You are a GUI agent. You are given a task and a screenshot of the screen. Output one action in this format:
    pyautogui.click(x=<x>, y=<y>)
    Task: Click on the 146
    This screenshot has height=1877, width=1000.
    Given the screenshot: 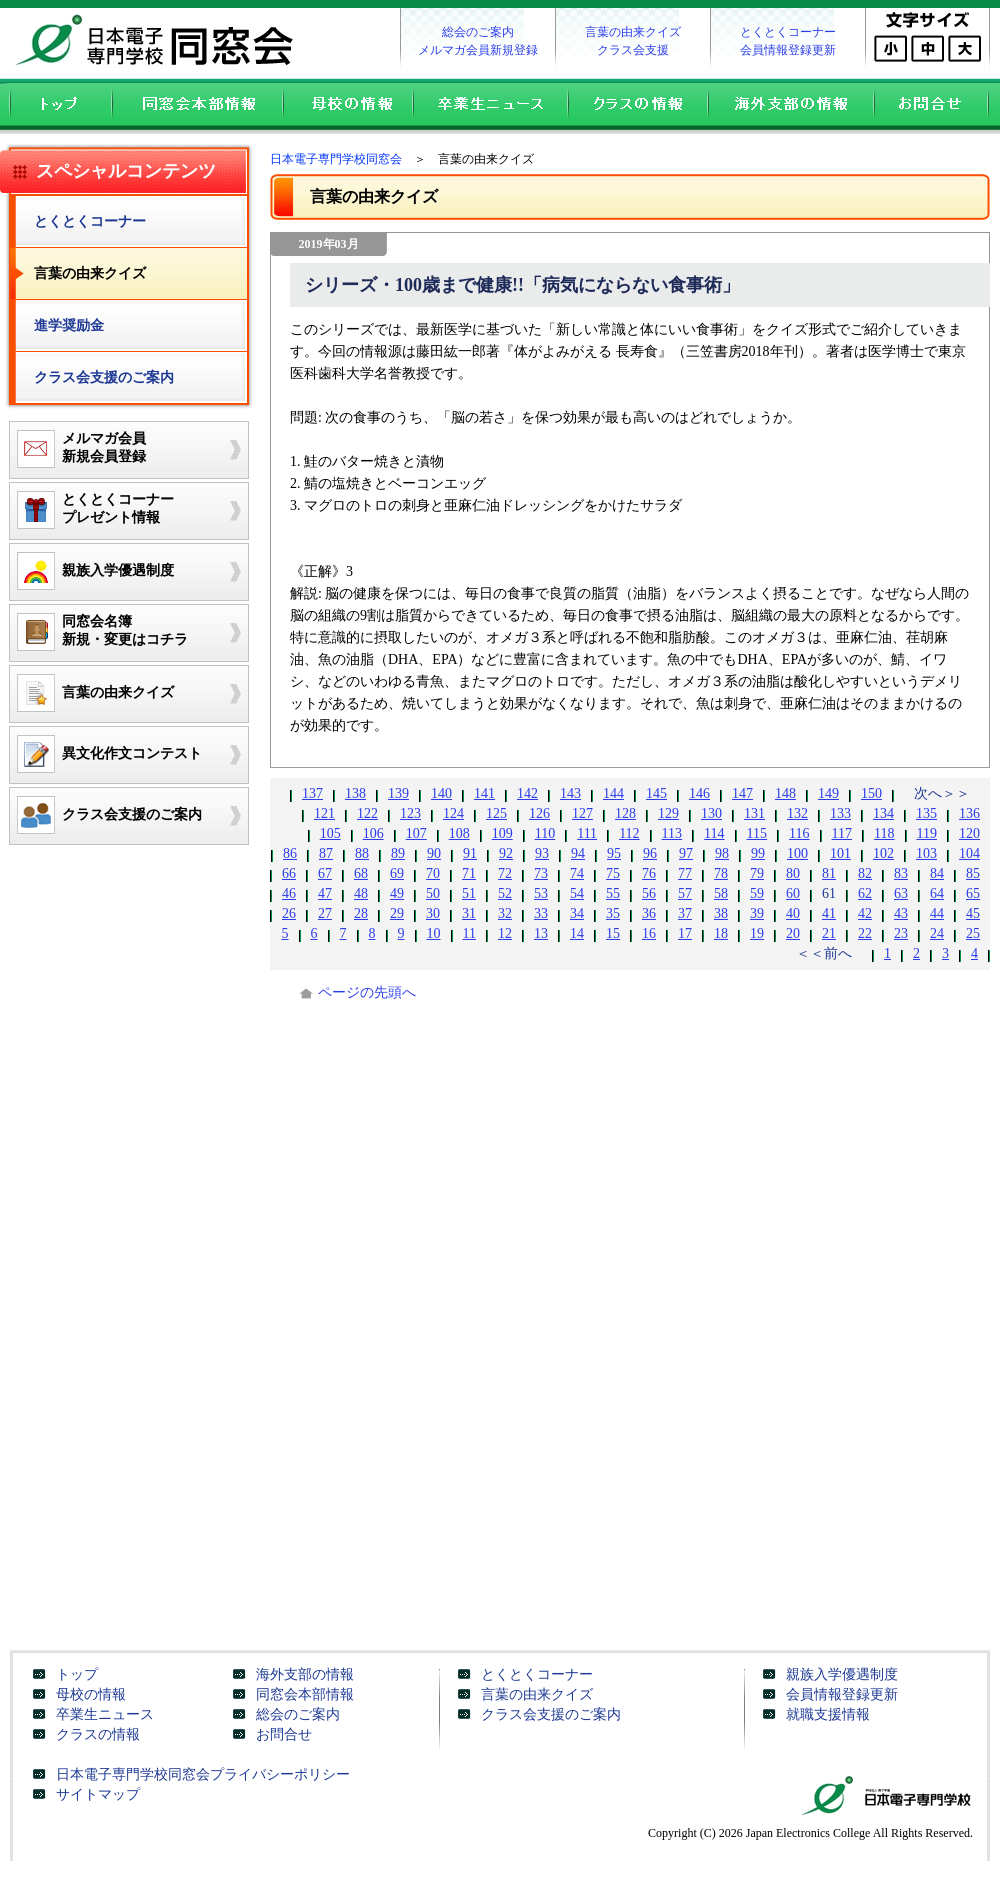 What is the action you would take?
    pyautogui.click(x=699, y=793)
    